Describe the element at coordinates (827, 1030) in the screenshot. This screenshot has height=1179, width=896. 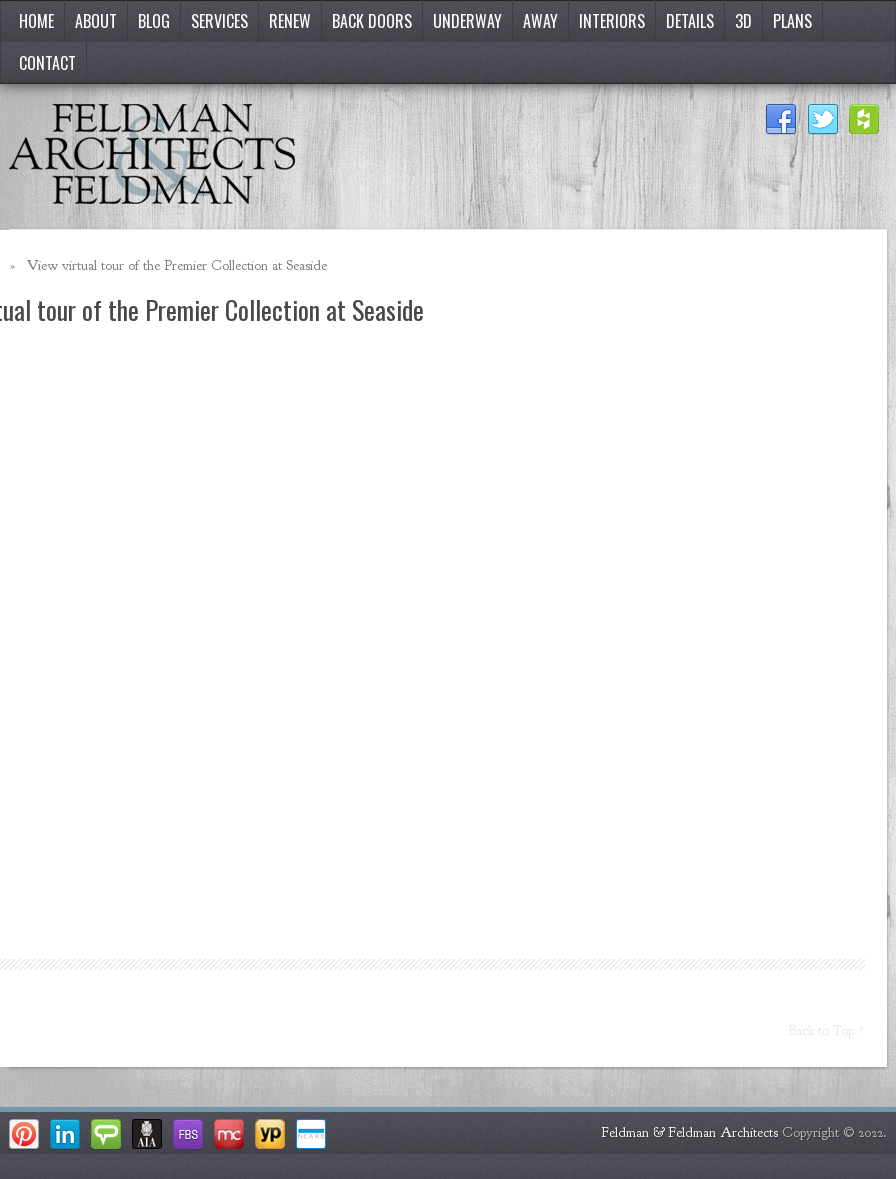
I see `Back to Top ↑` at that location.